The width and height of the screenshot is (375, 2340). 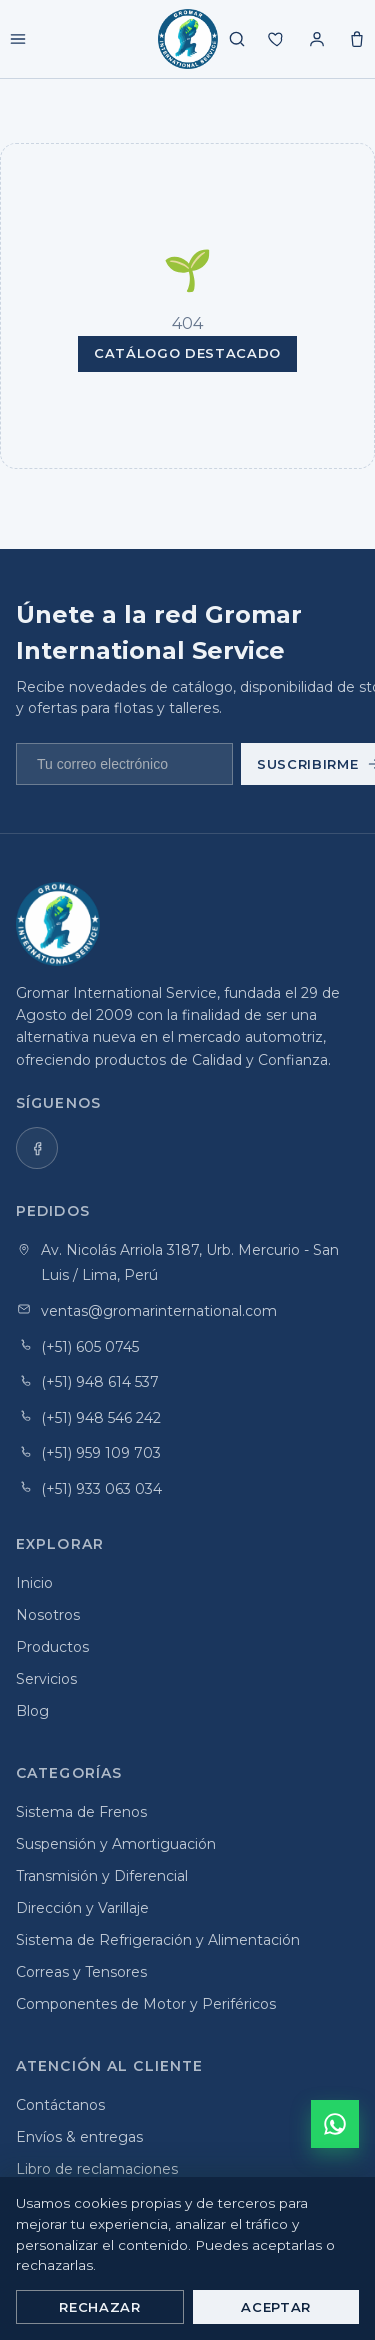 I want to click on Aceptar, so click(x=276, y=2307).